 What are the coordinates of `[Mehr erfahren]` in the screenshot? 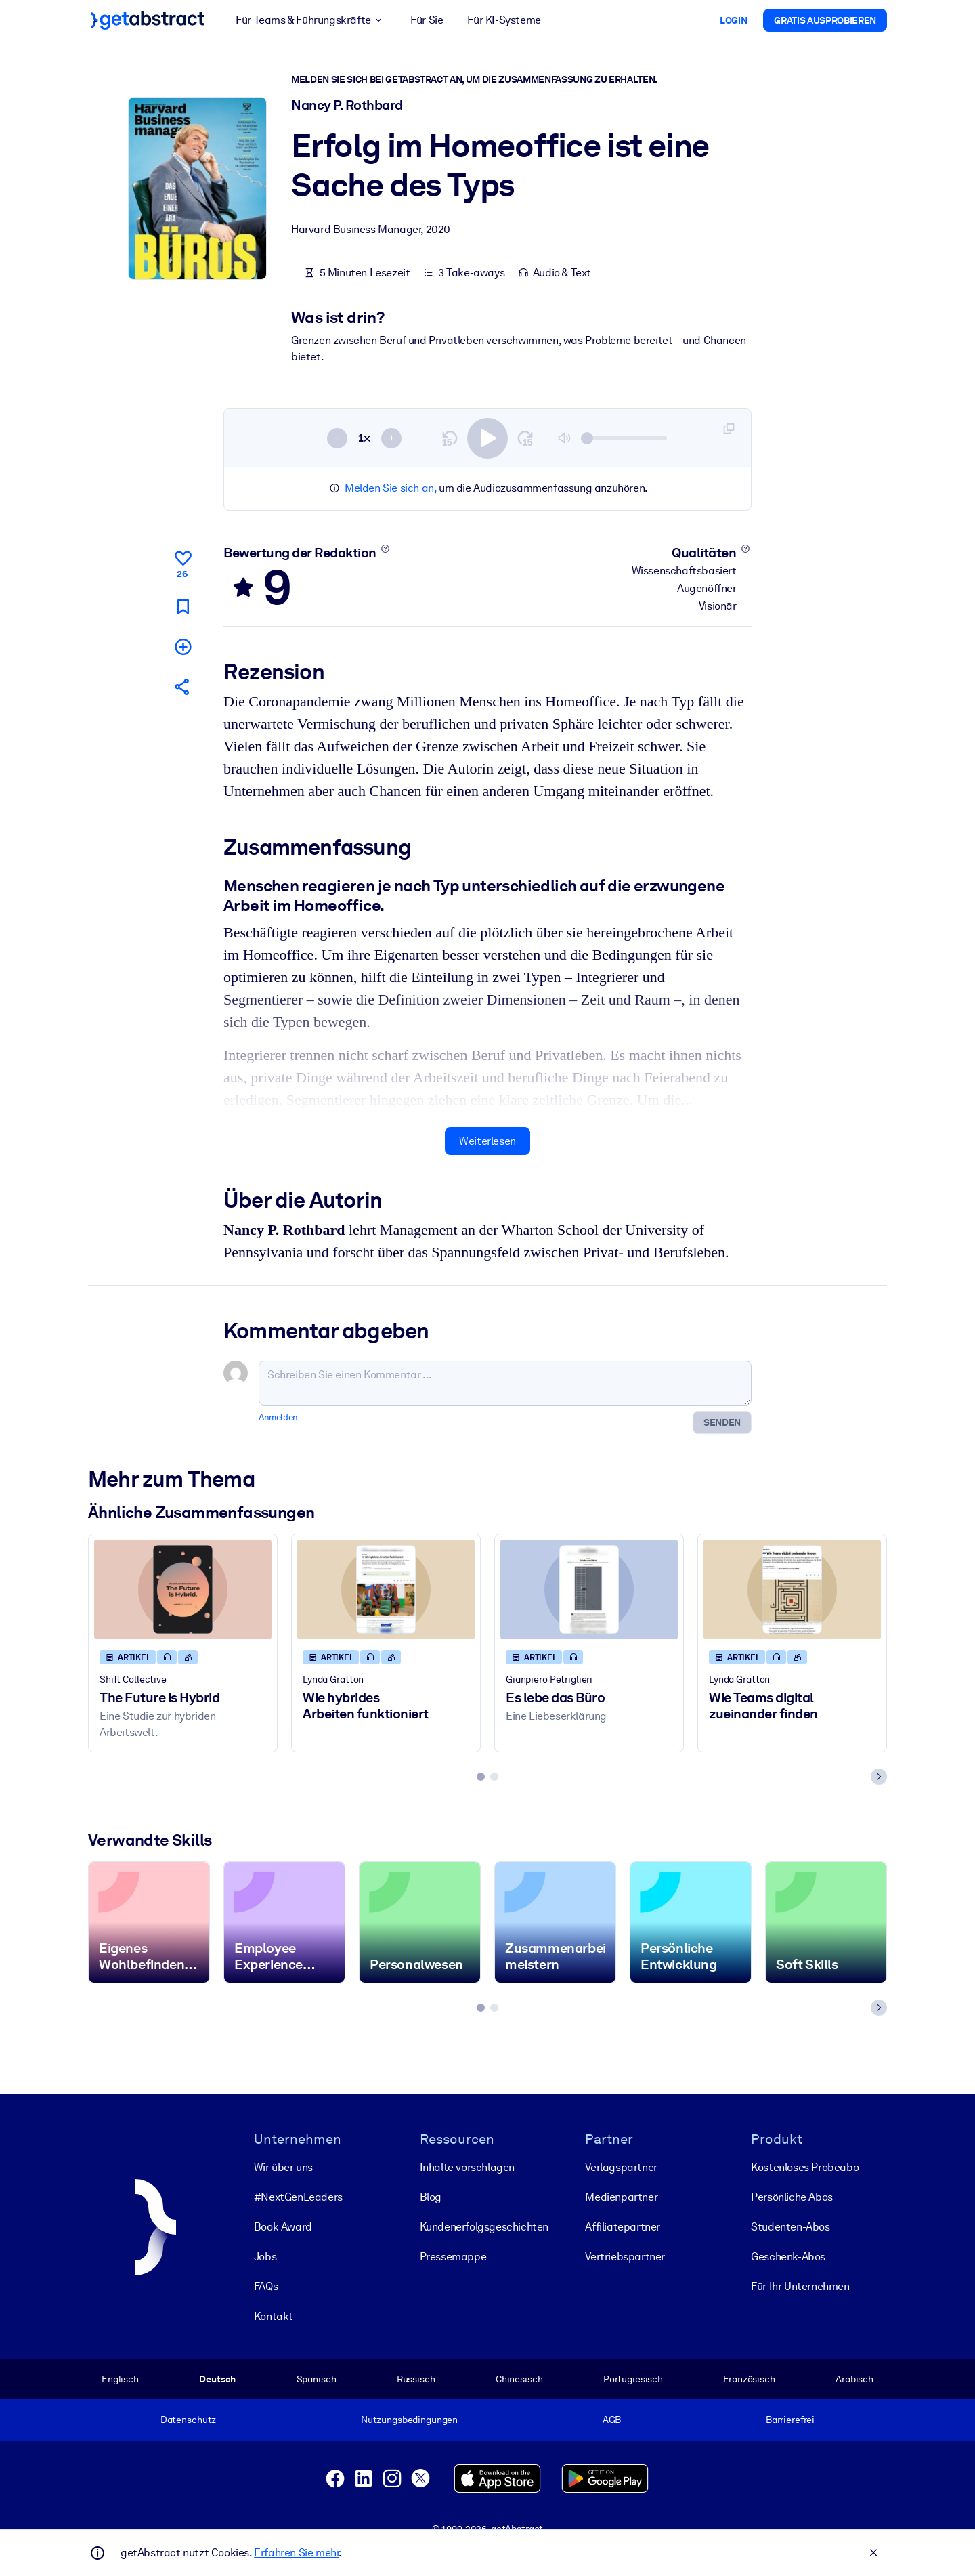 It's located at (384, 548).